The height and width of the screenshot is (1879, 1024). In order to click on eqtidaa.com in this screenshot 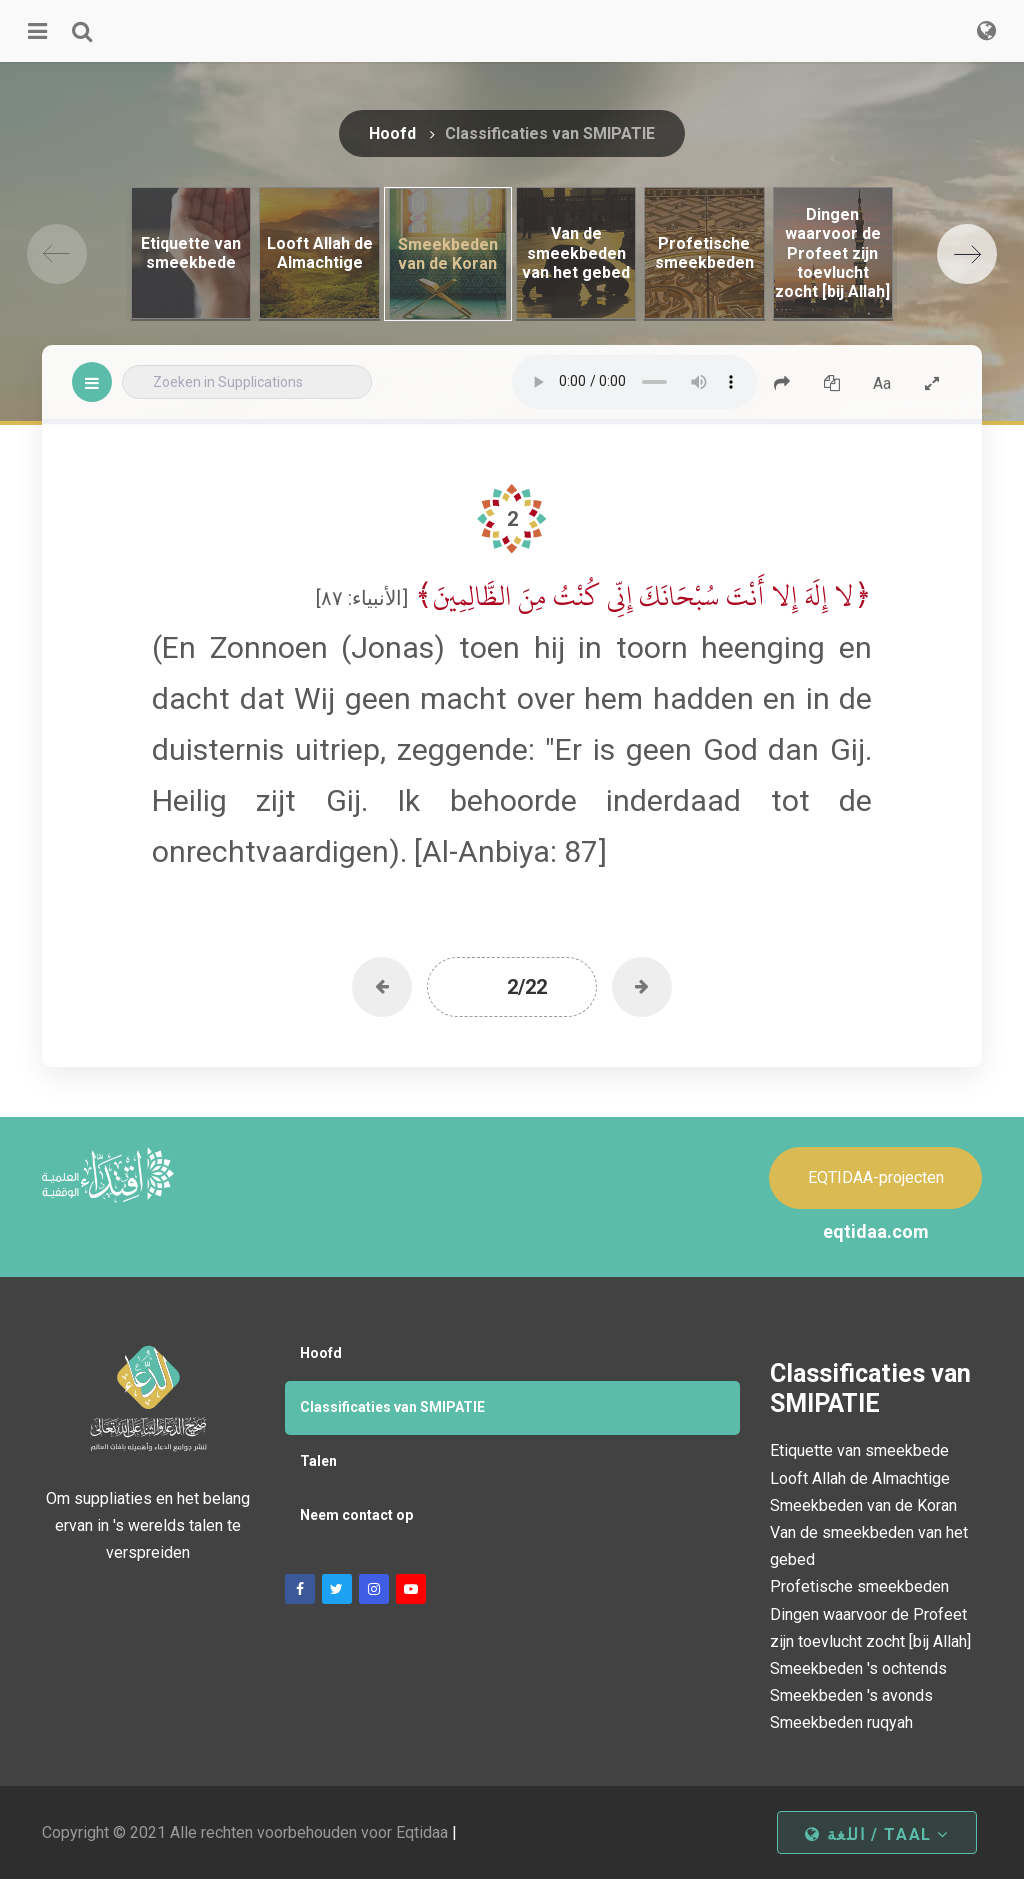, I will do `click(876, 1231)`.